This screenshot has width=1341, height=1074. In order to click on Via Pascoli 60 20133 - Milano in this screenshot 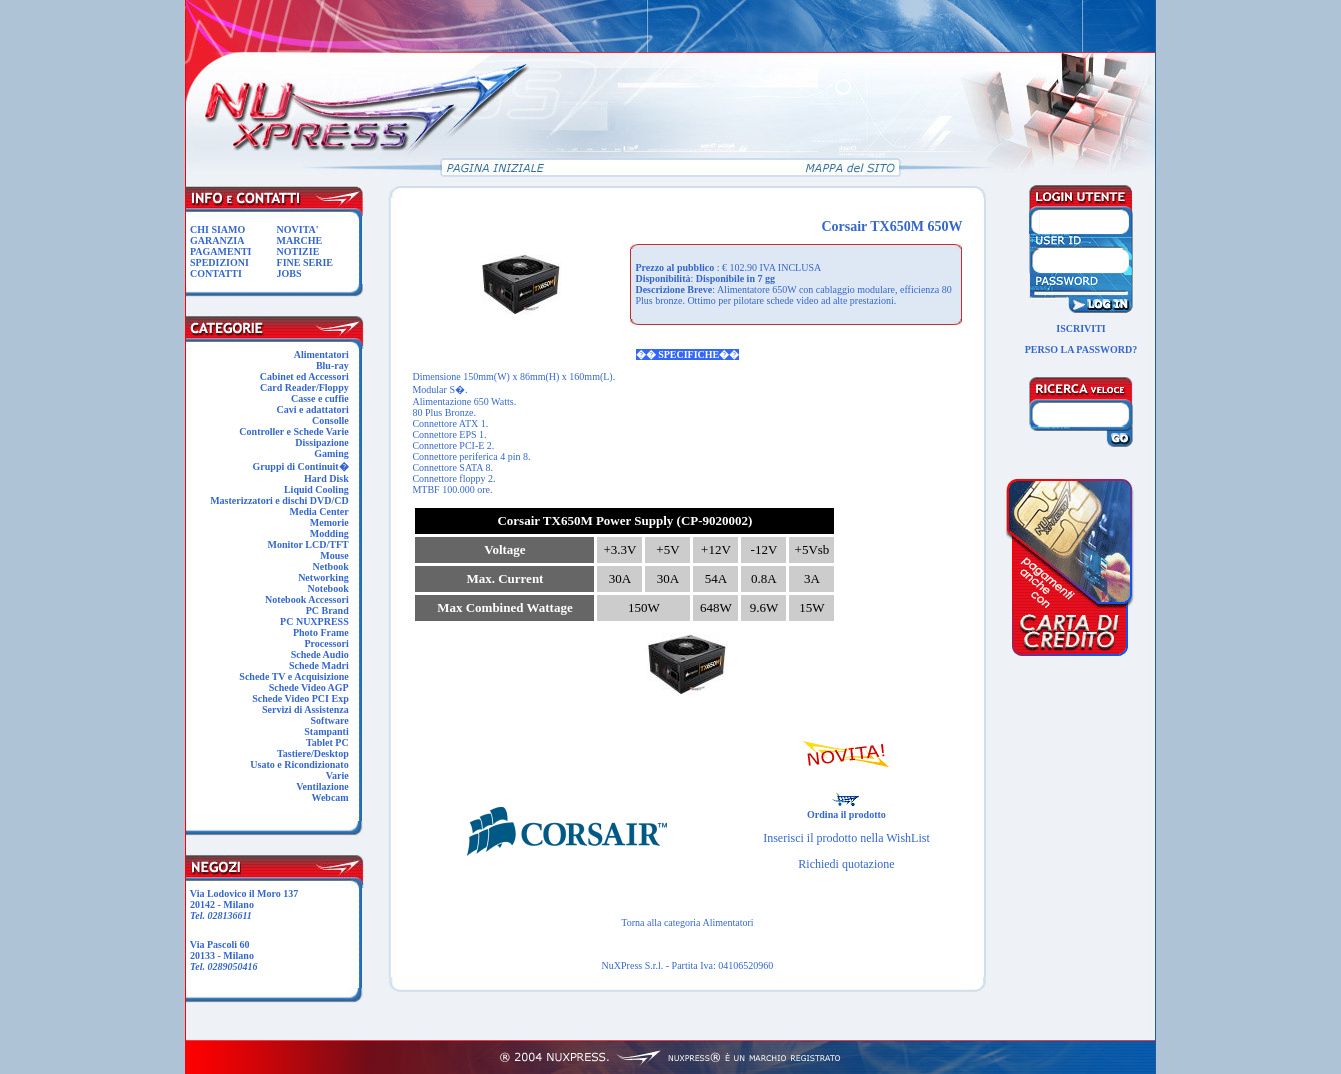, I will do `click(221, 955)`.